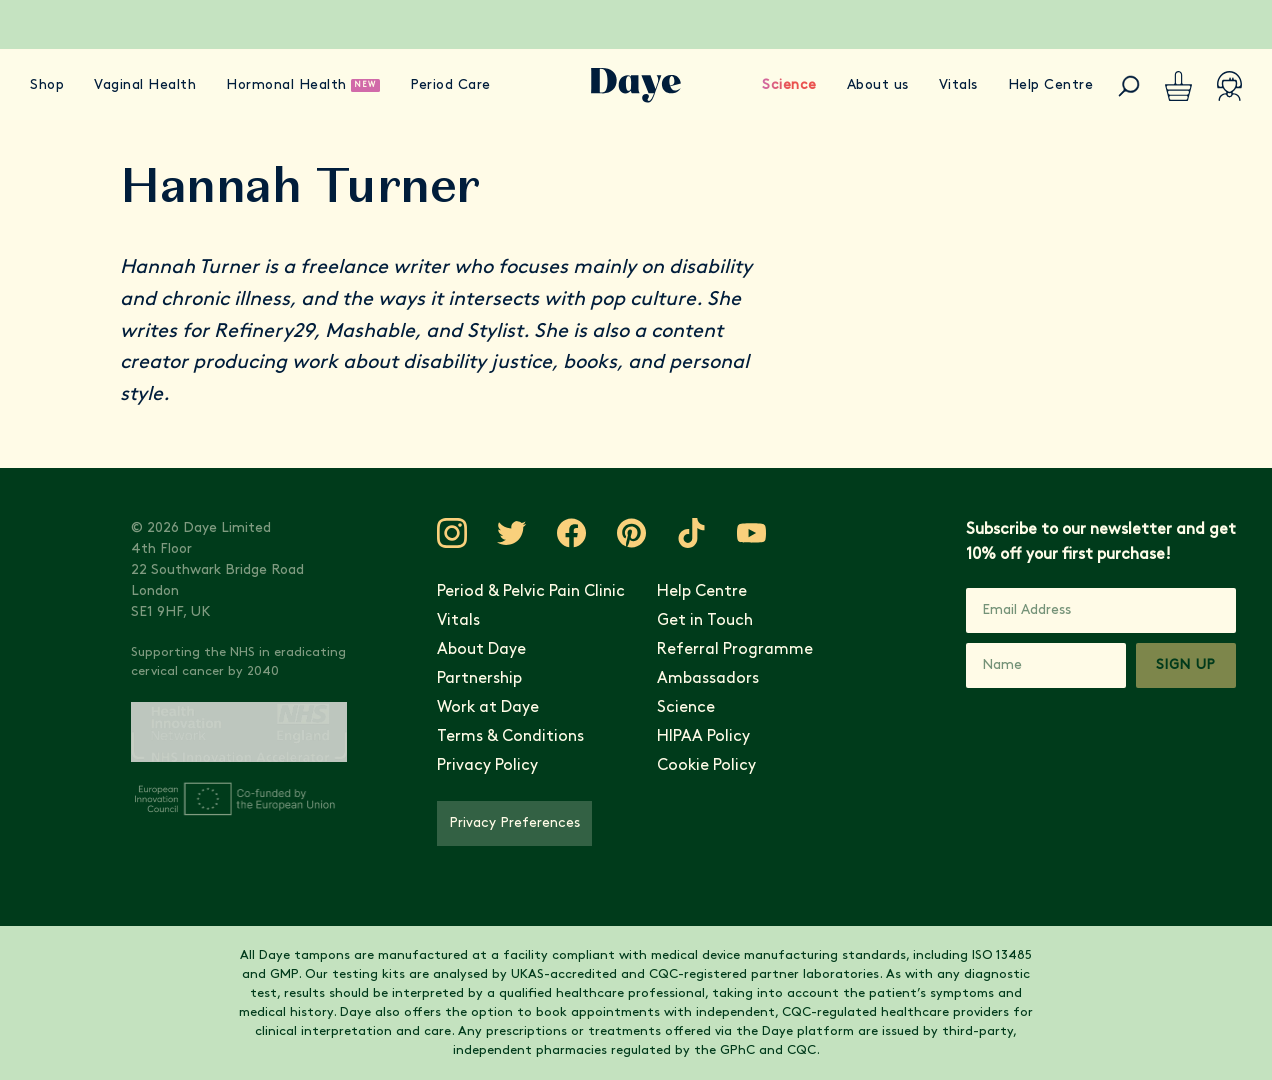 This screenshot has height=1080, width=1272. What do you see at coordinates (636, 85) in the screenshot?
I see `[Go to Daye homepage]` at bounding box center [636, 85].